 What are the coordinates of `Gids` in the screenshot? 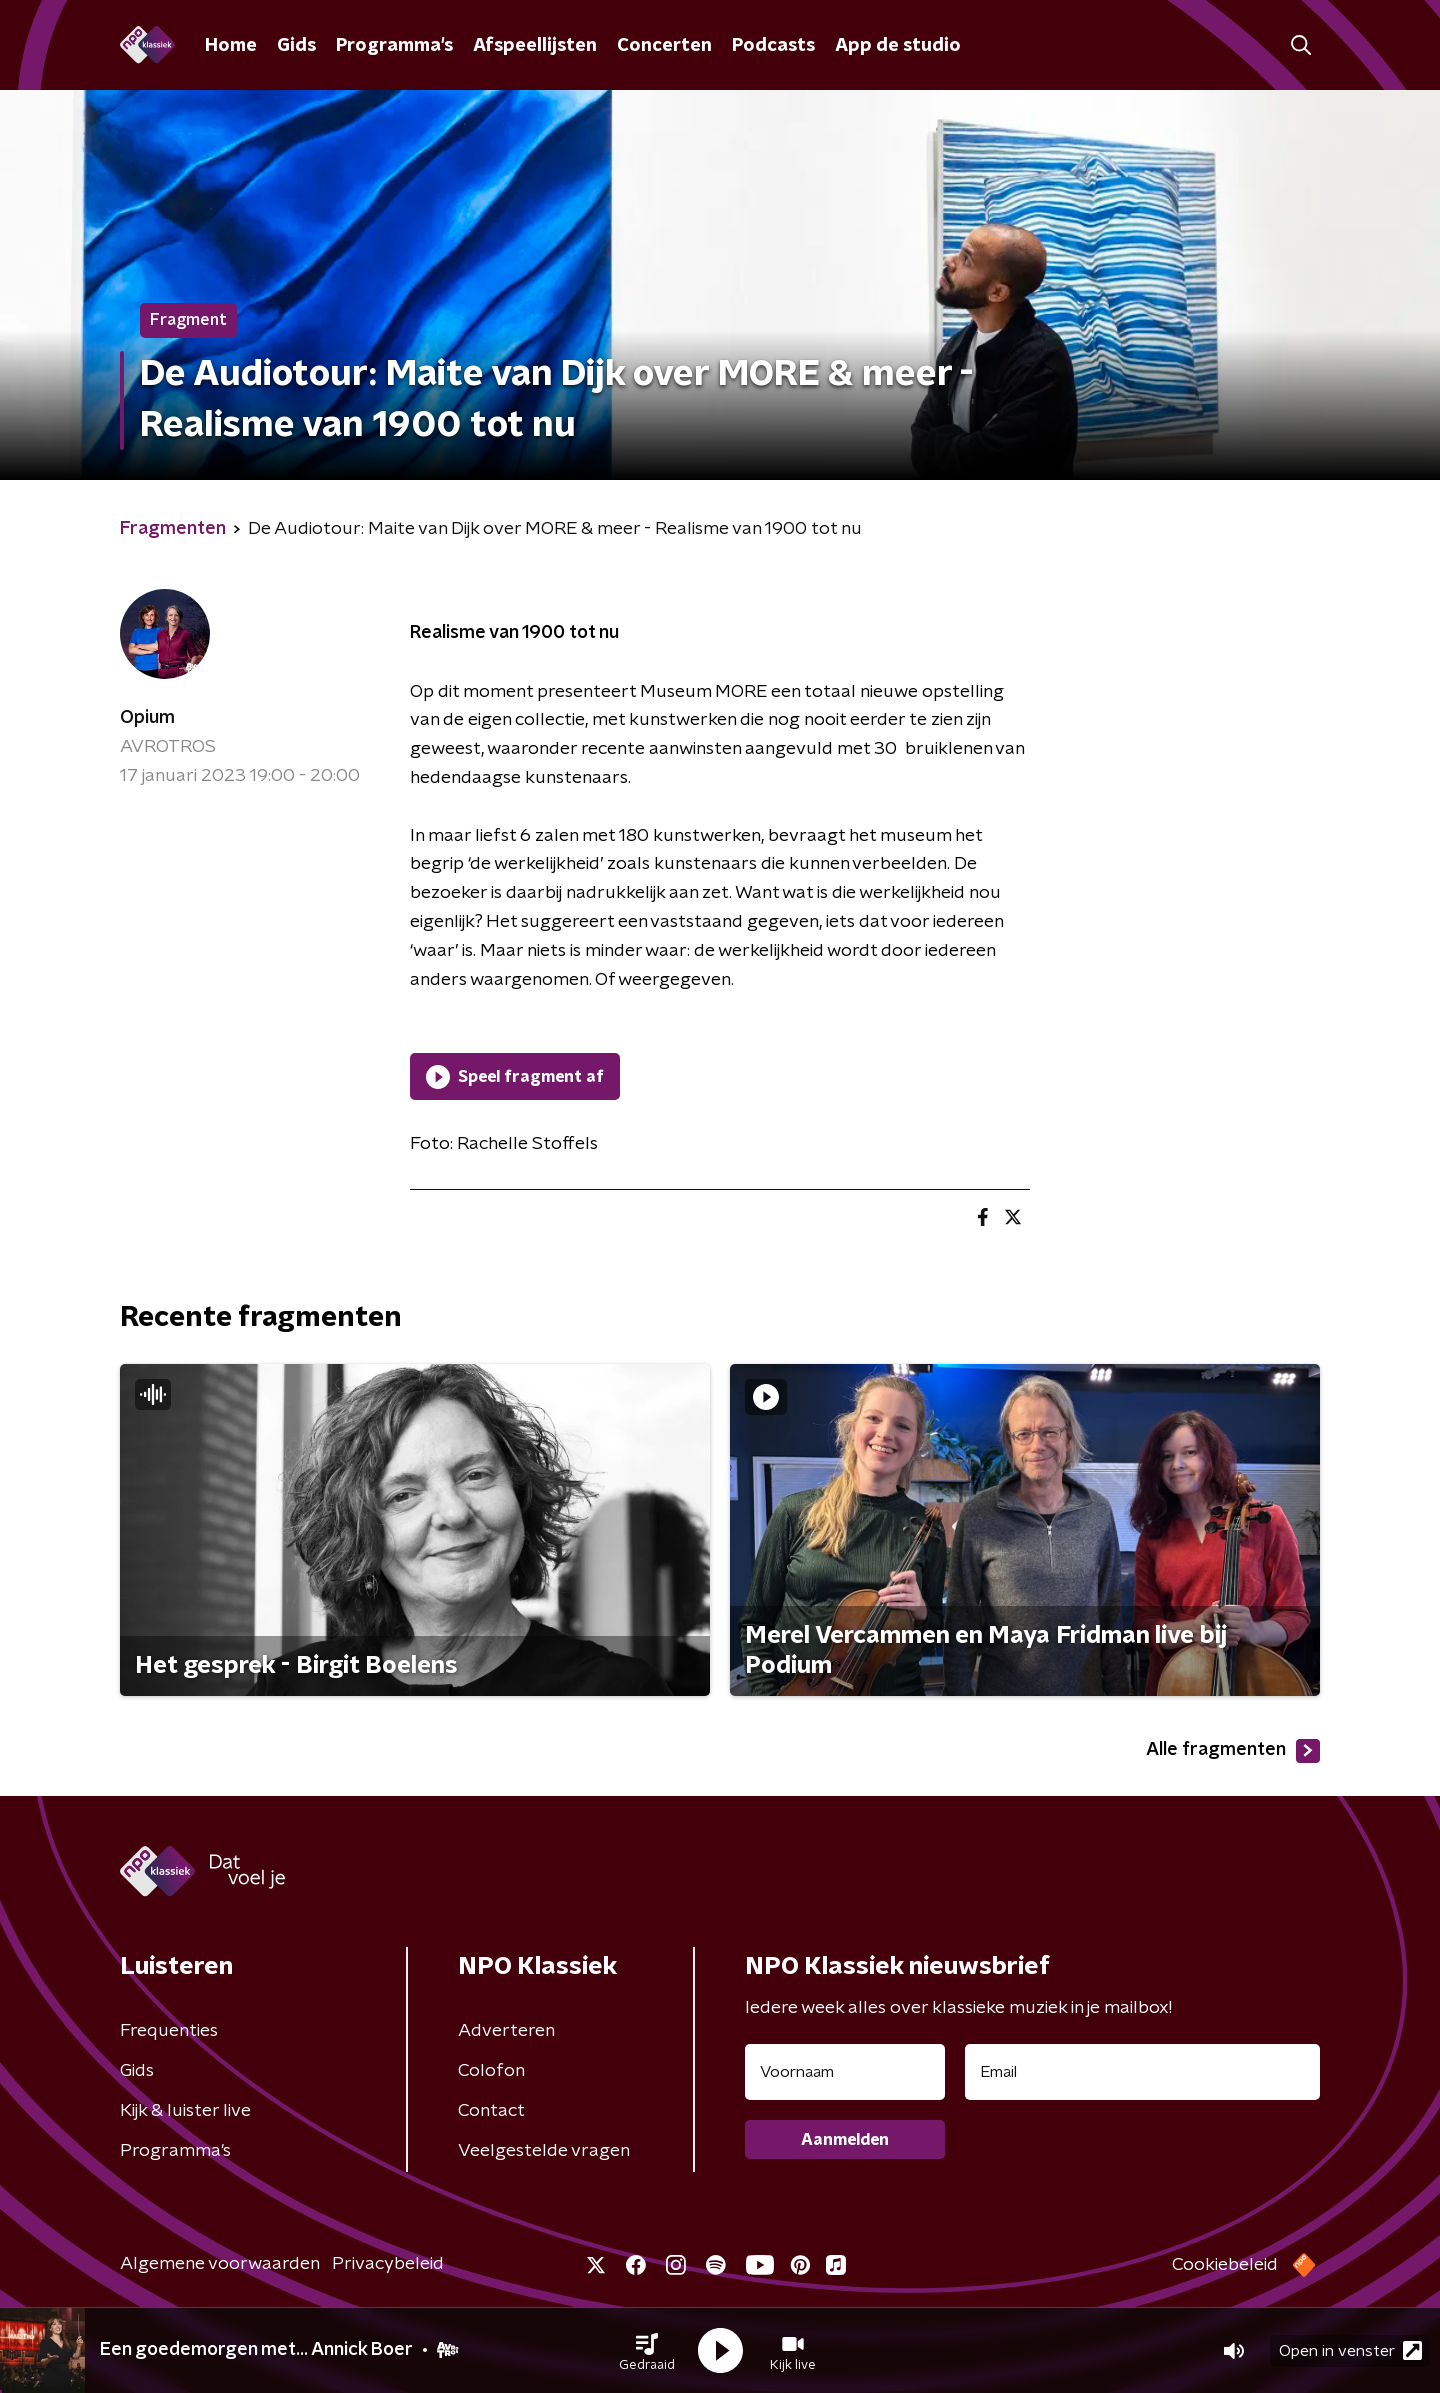 It's located at (296, 46).